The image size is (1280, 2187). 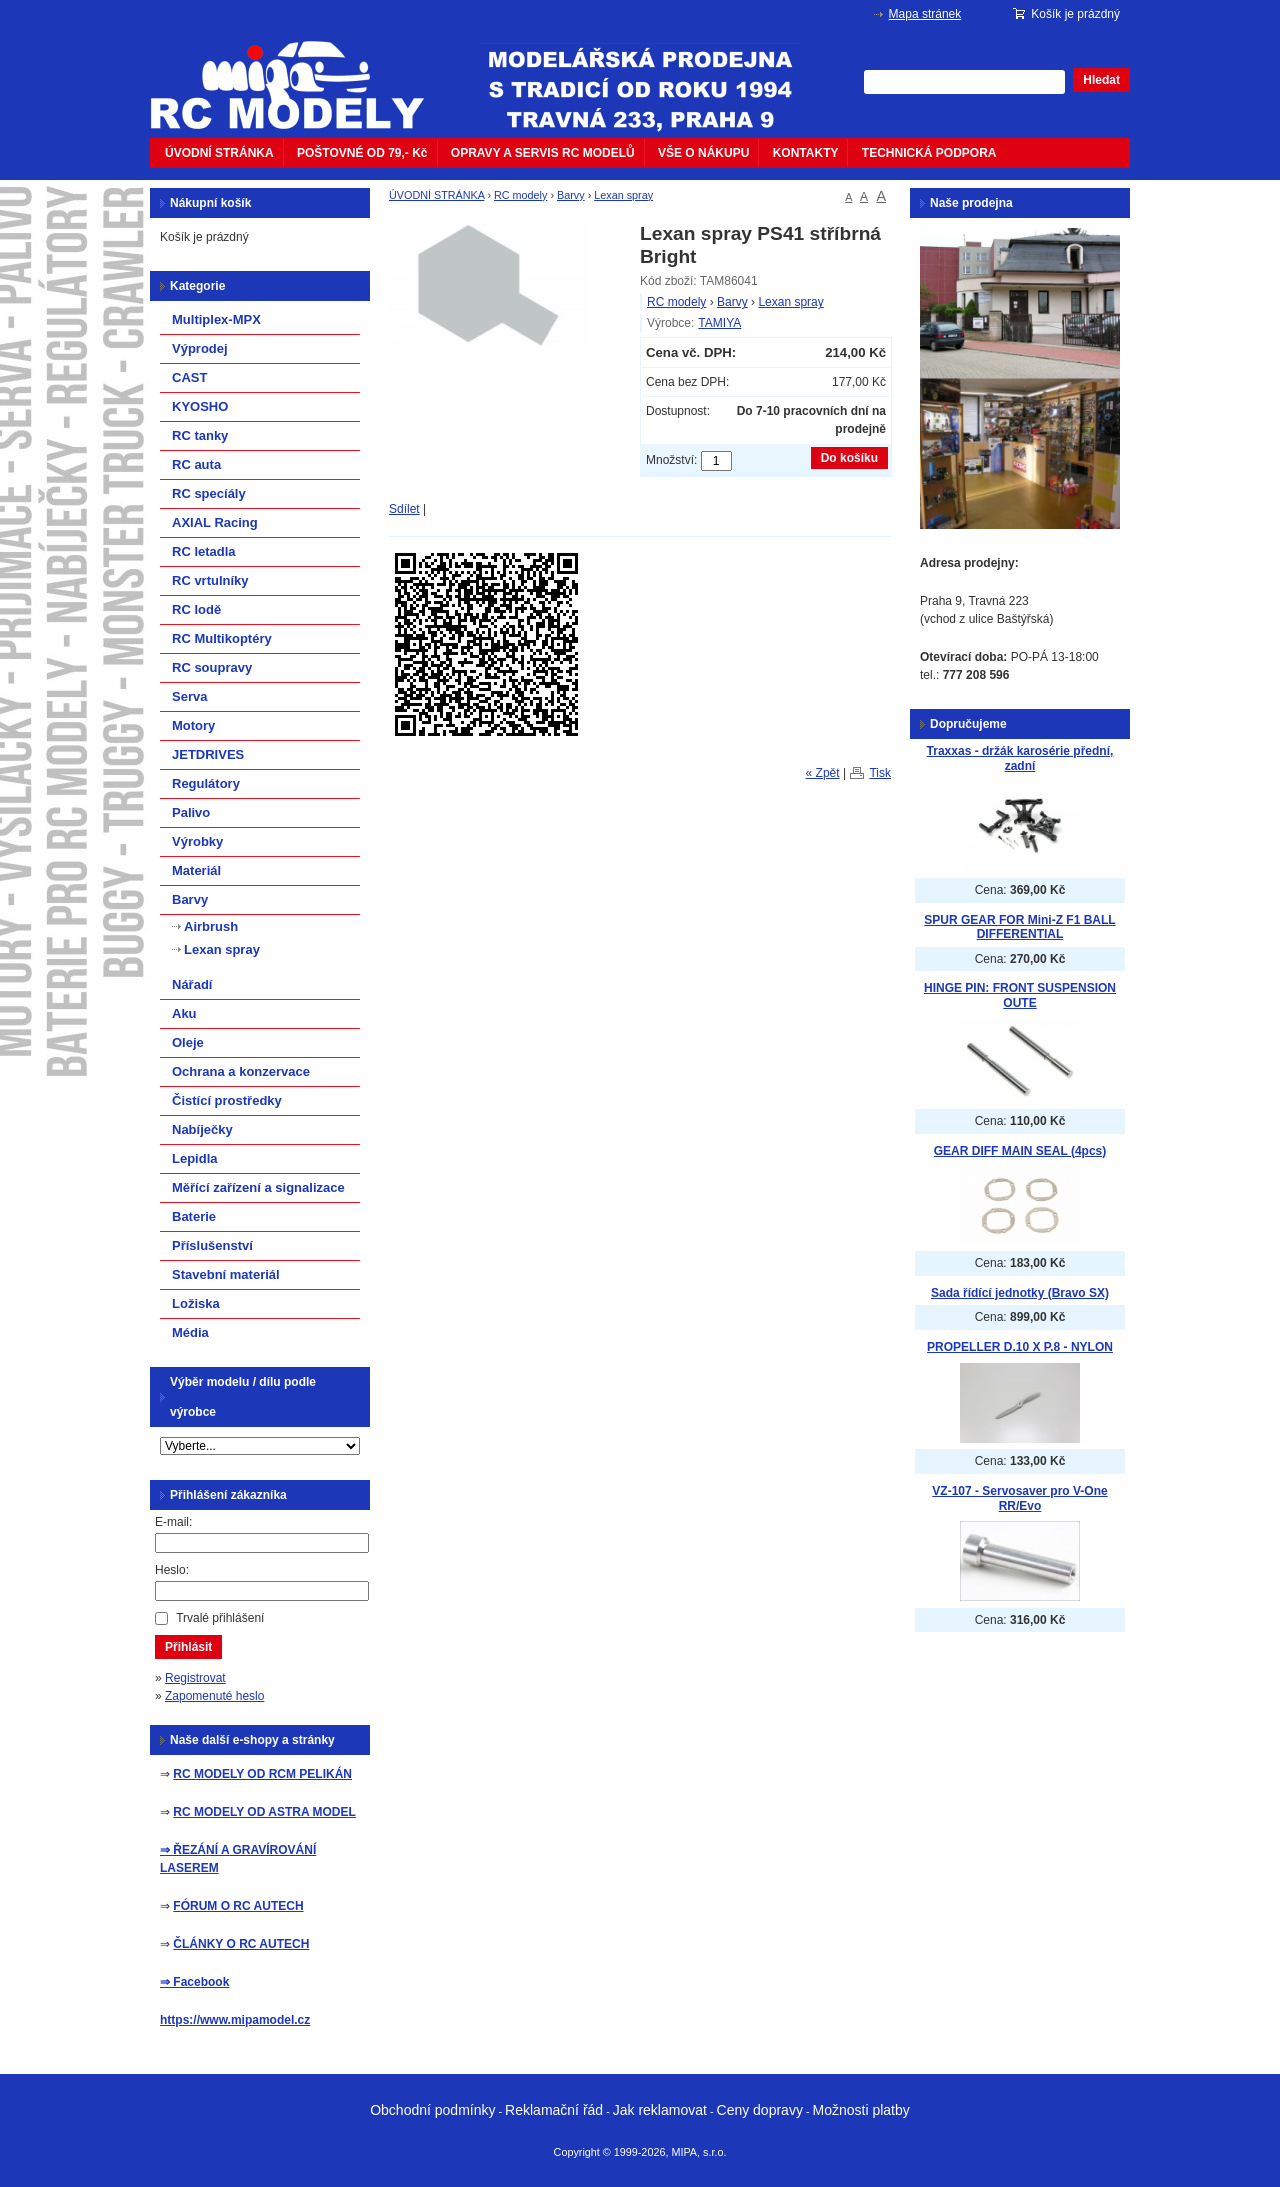 I want to click on Měřící zařízení a signalizace, so click(x=258, y=1187).